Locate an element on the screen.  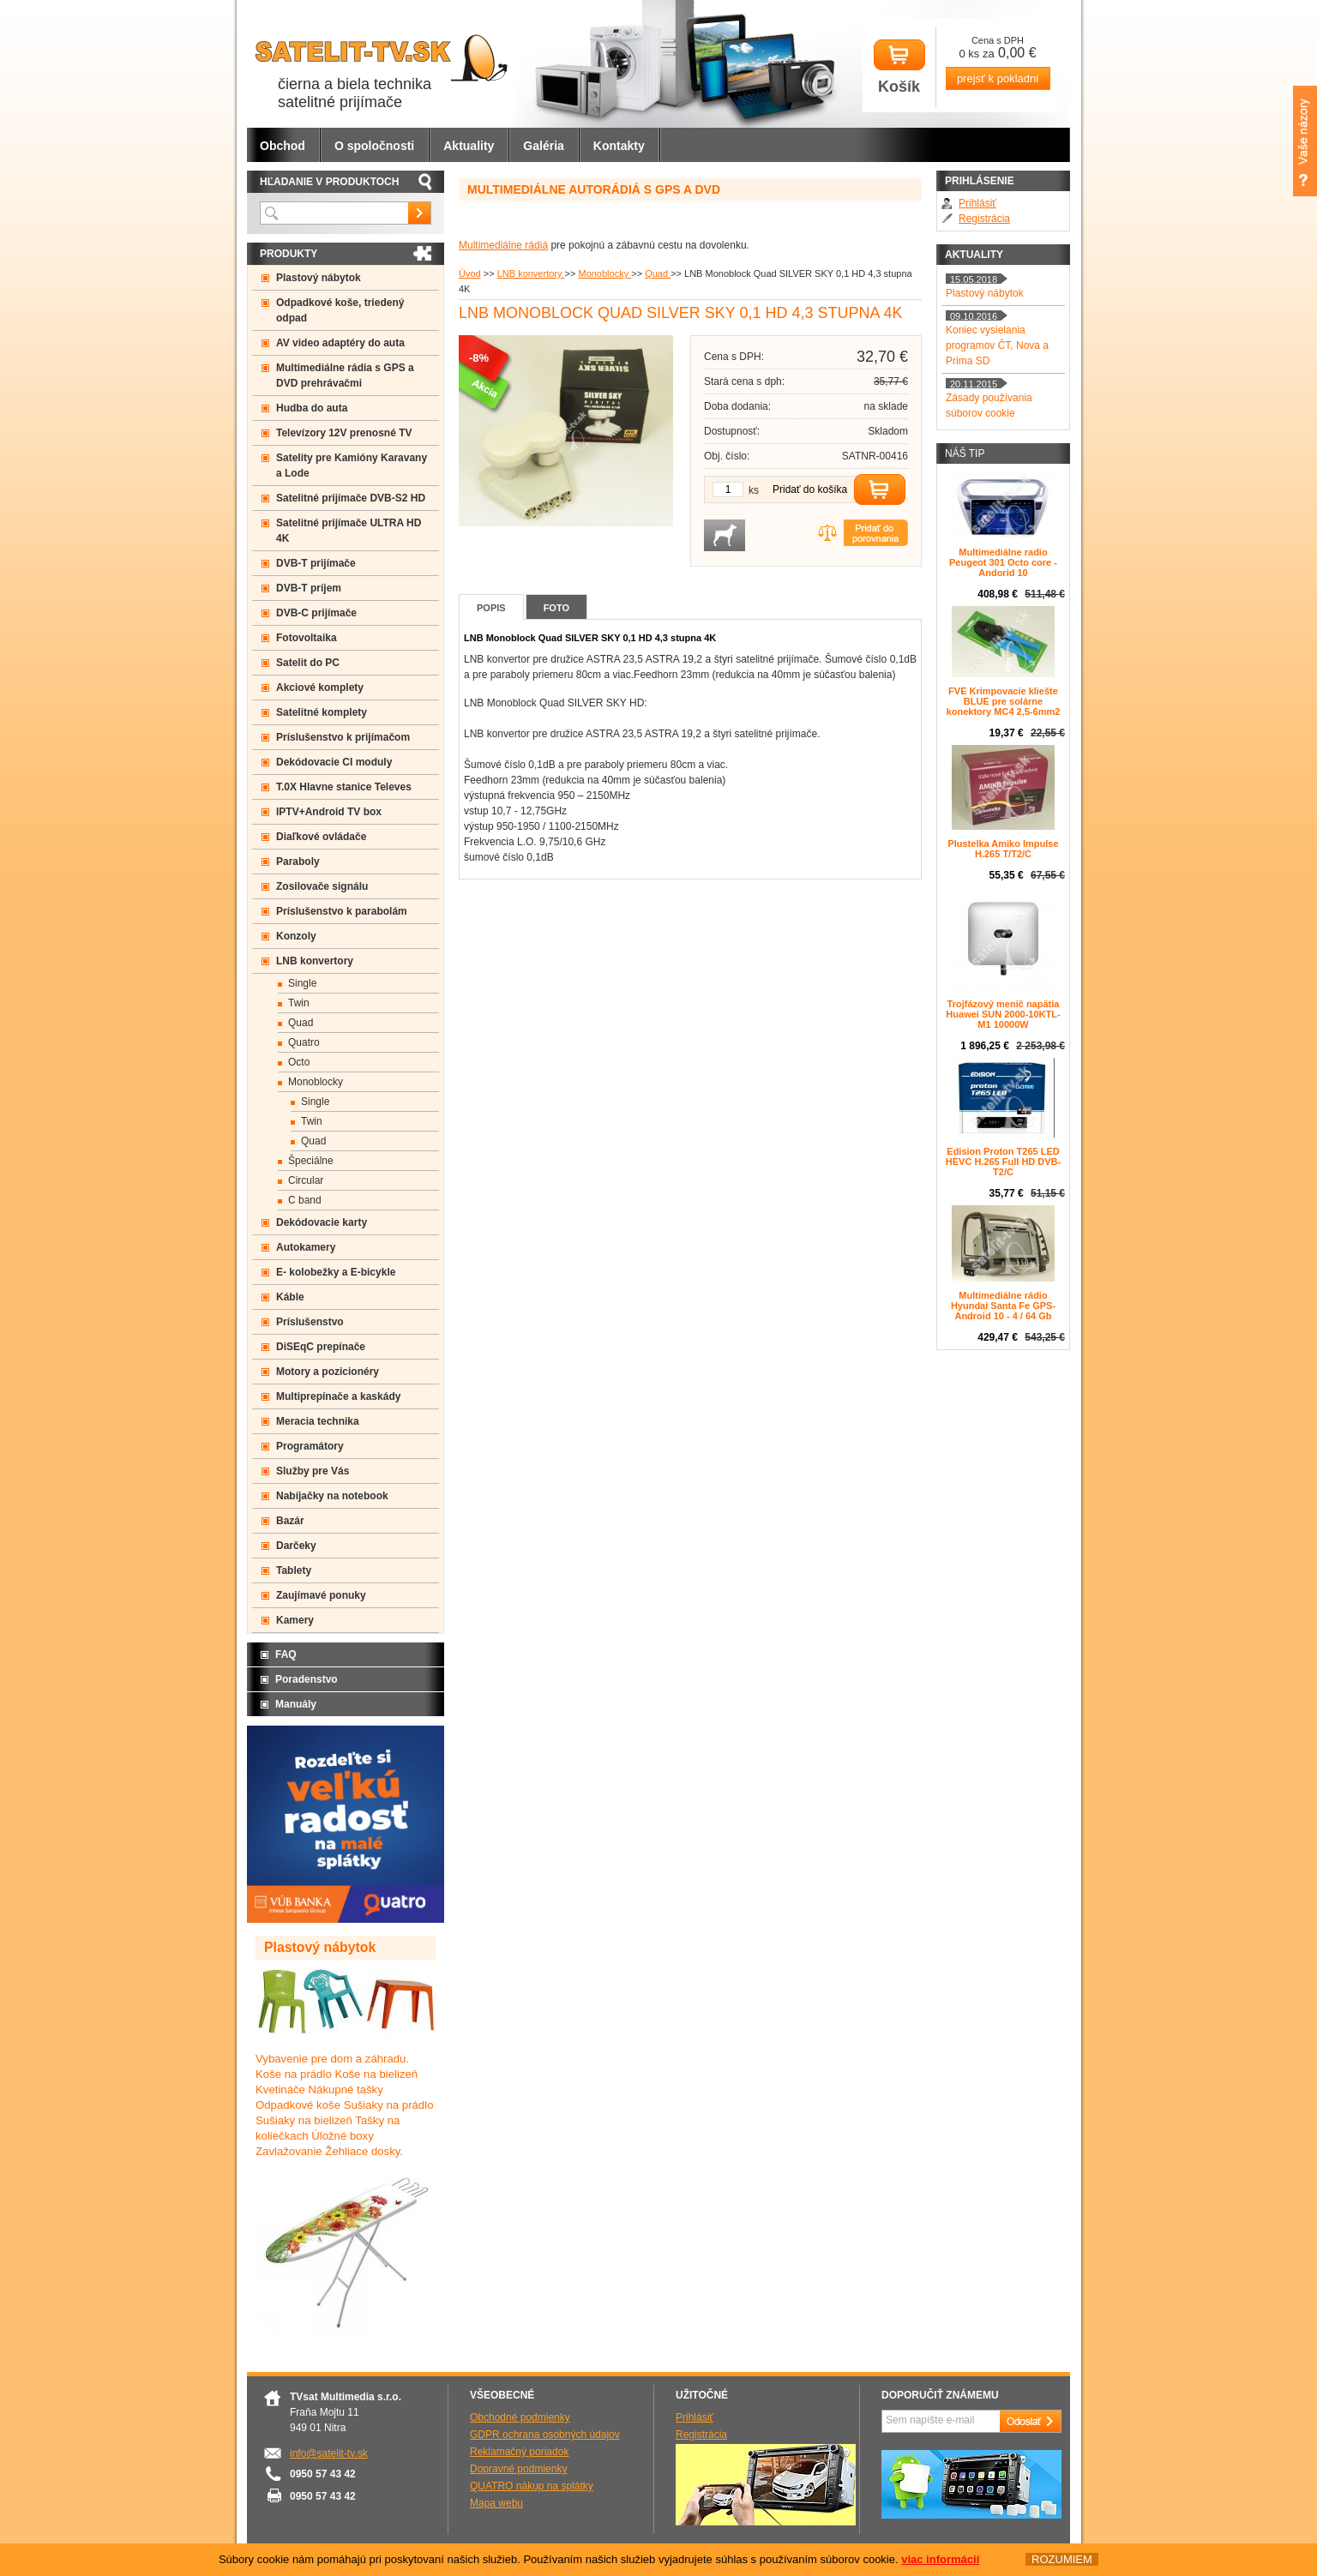
Fotovoltaika is located at coordinates (306, 638).